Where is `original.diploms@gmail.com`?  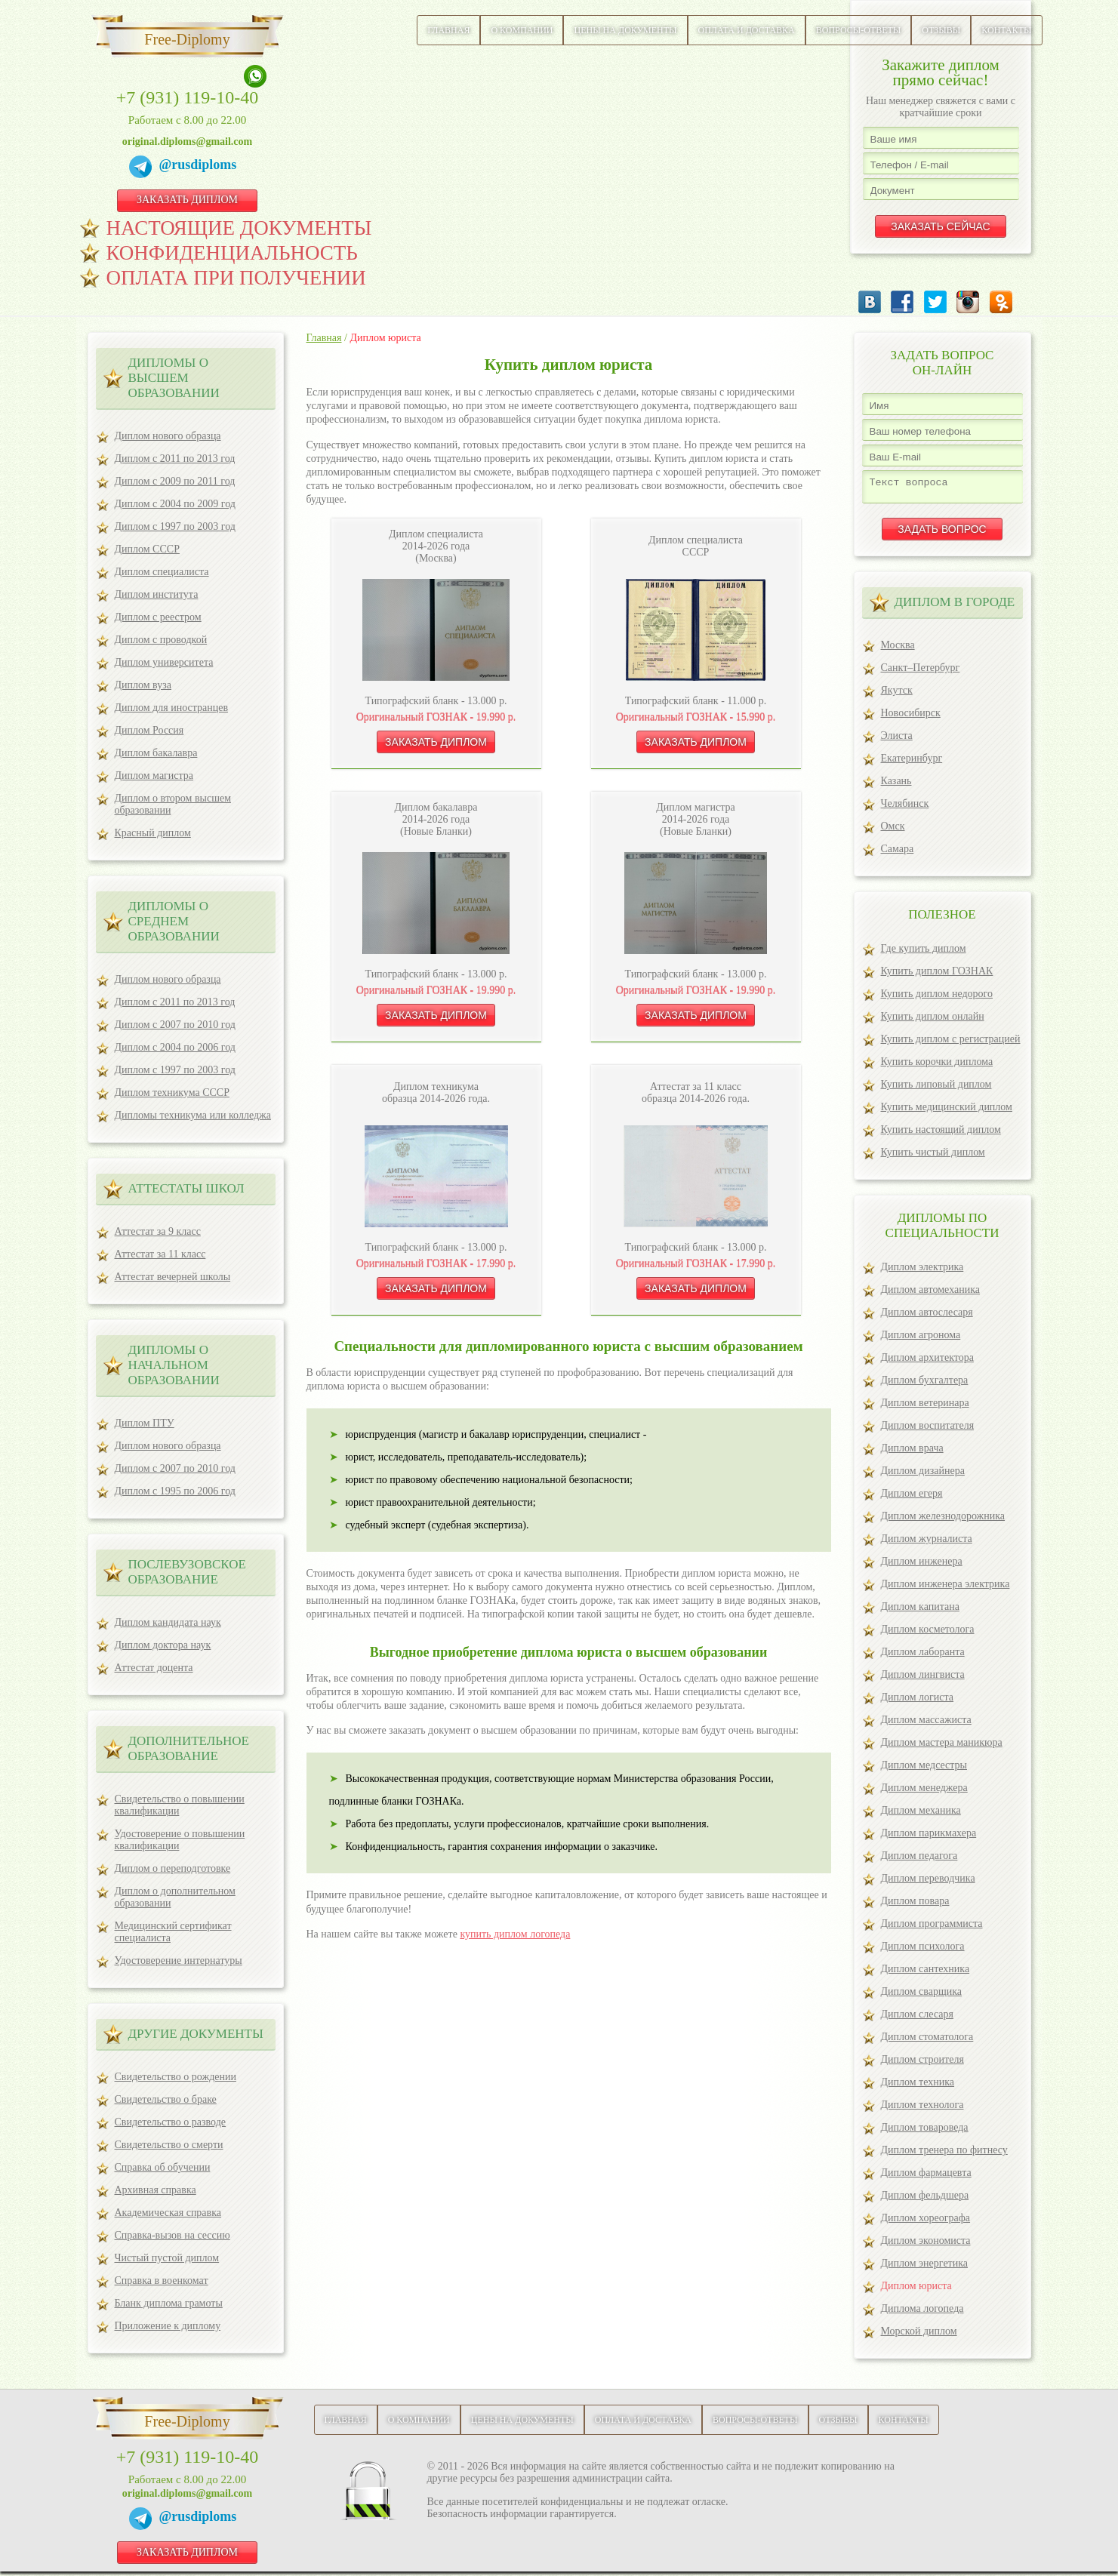 original.diploms@gmail.com is located at coordinates (187, 141).